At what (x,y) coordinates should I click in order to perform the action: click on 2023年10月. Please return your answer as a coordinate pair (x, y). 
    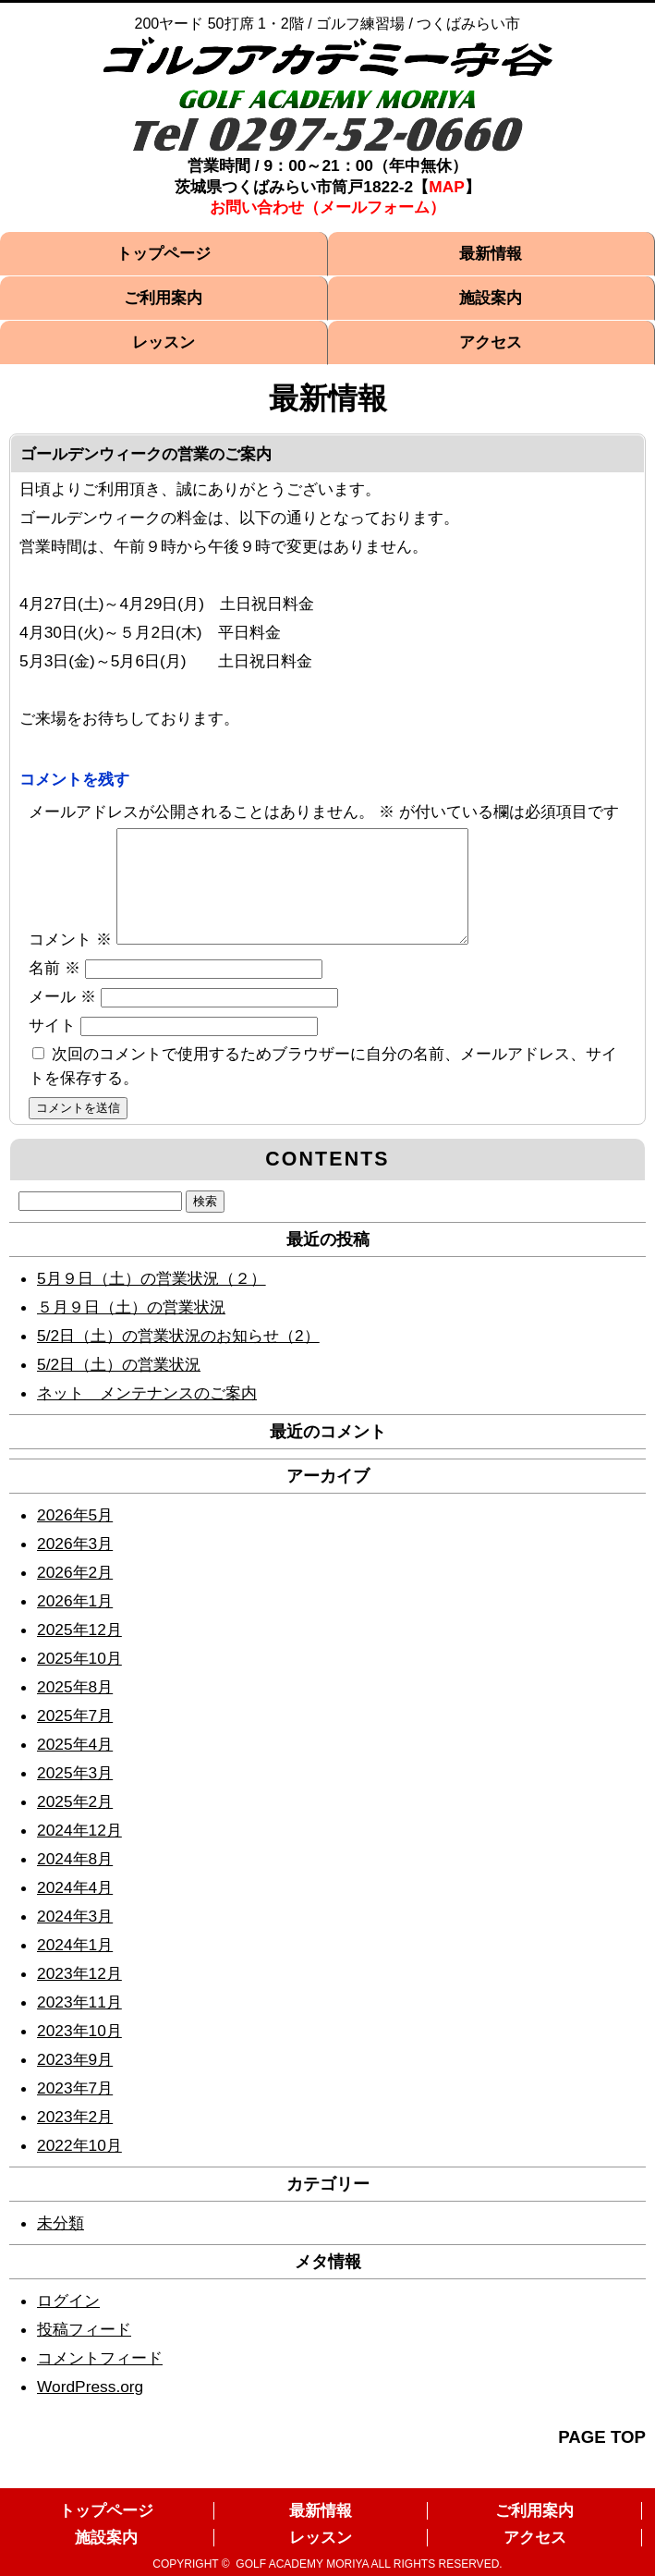
    Looking at the image, I should click on (79, 2053).